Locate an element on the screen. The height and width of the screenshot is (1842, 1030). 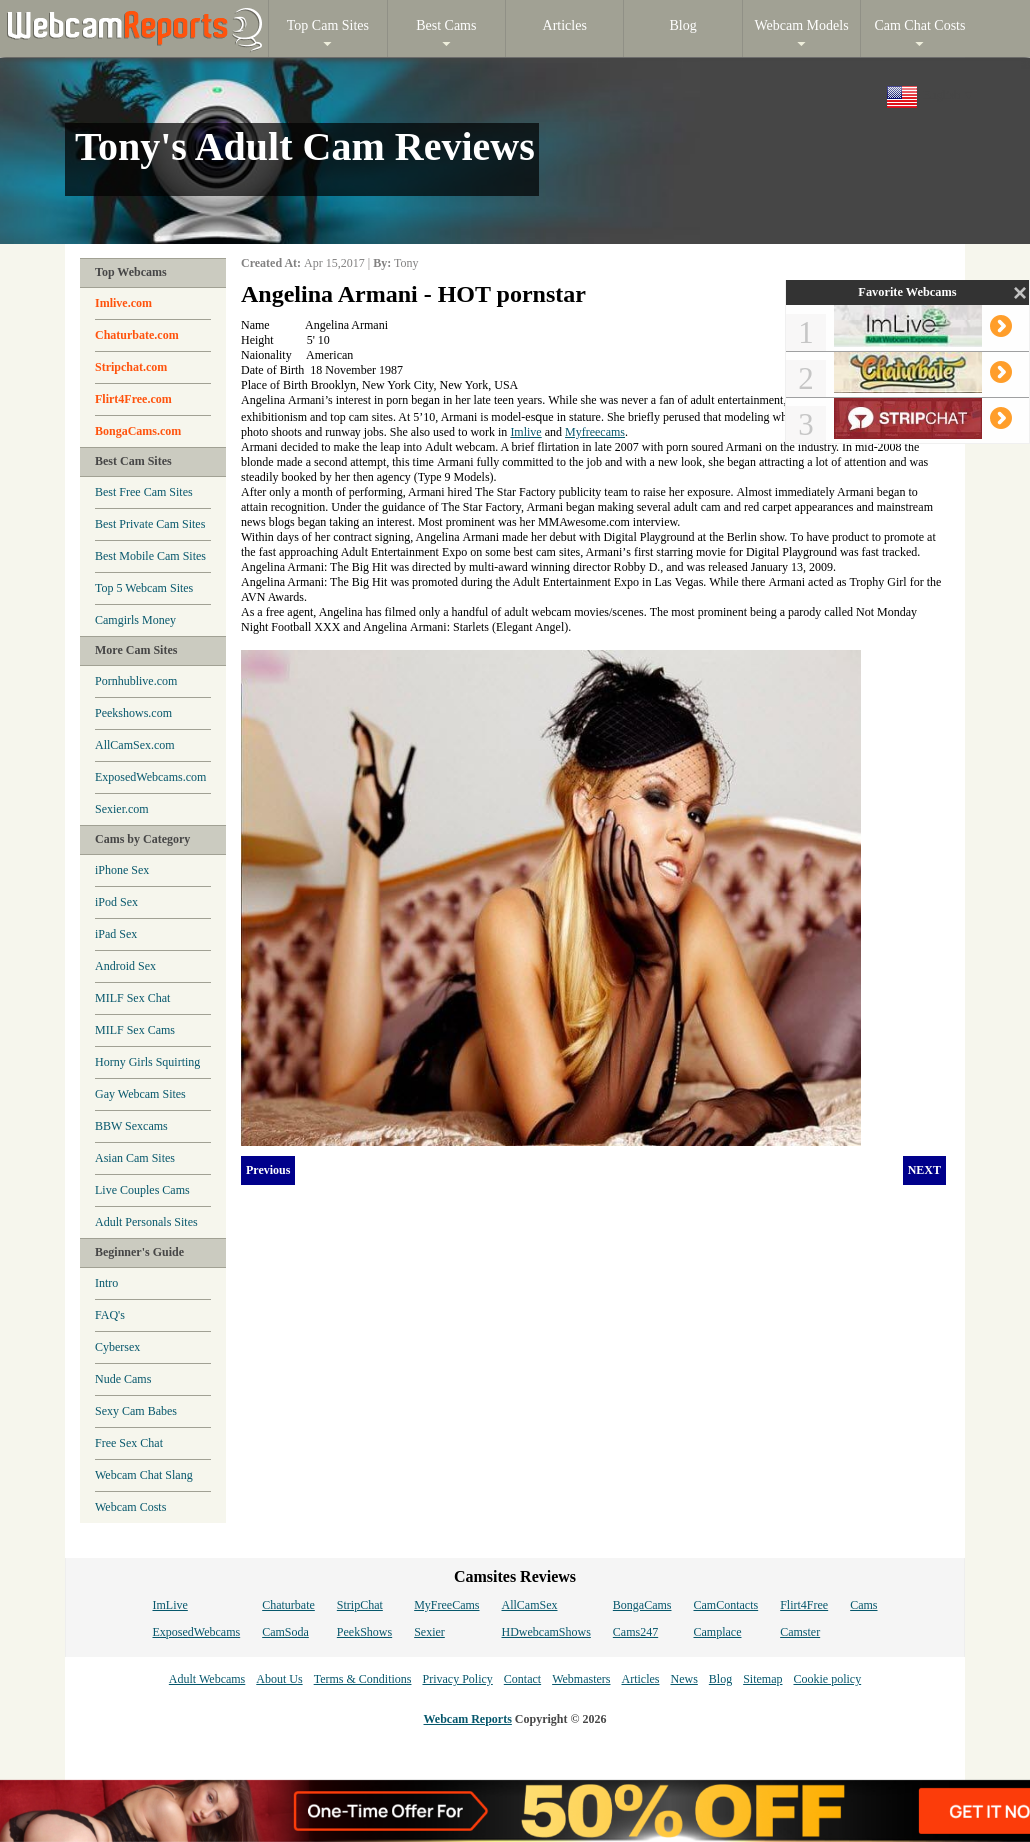
Intro is located at coordinates (106, 1283).